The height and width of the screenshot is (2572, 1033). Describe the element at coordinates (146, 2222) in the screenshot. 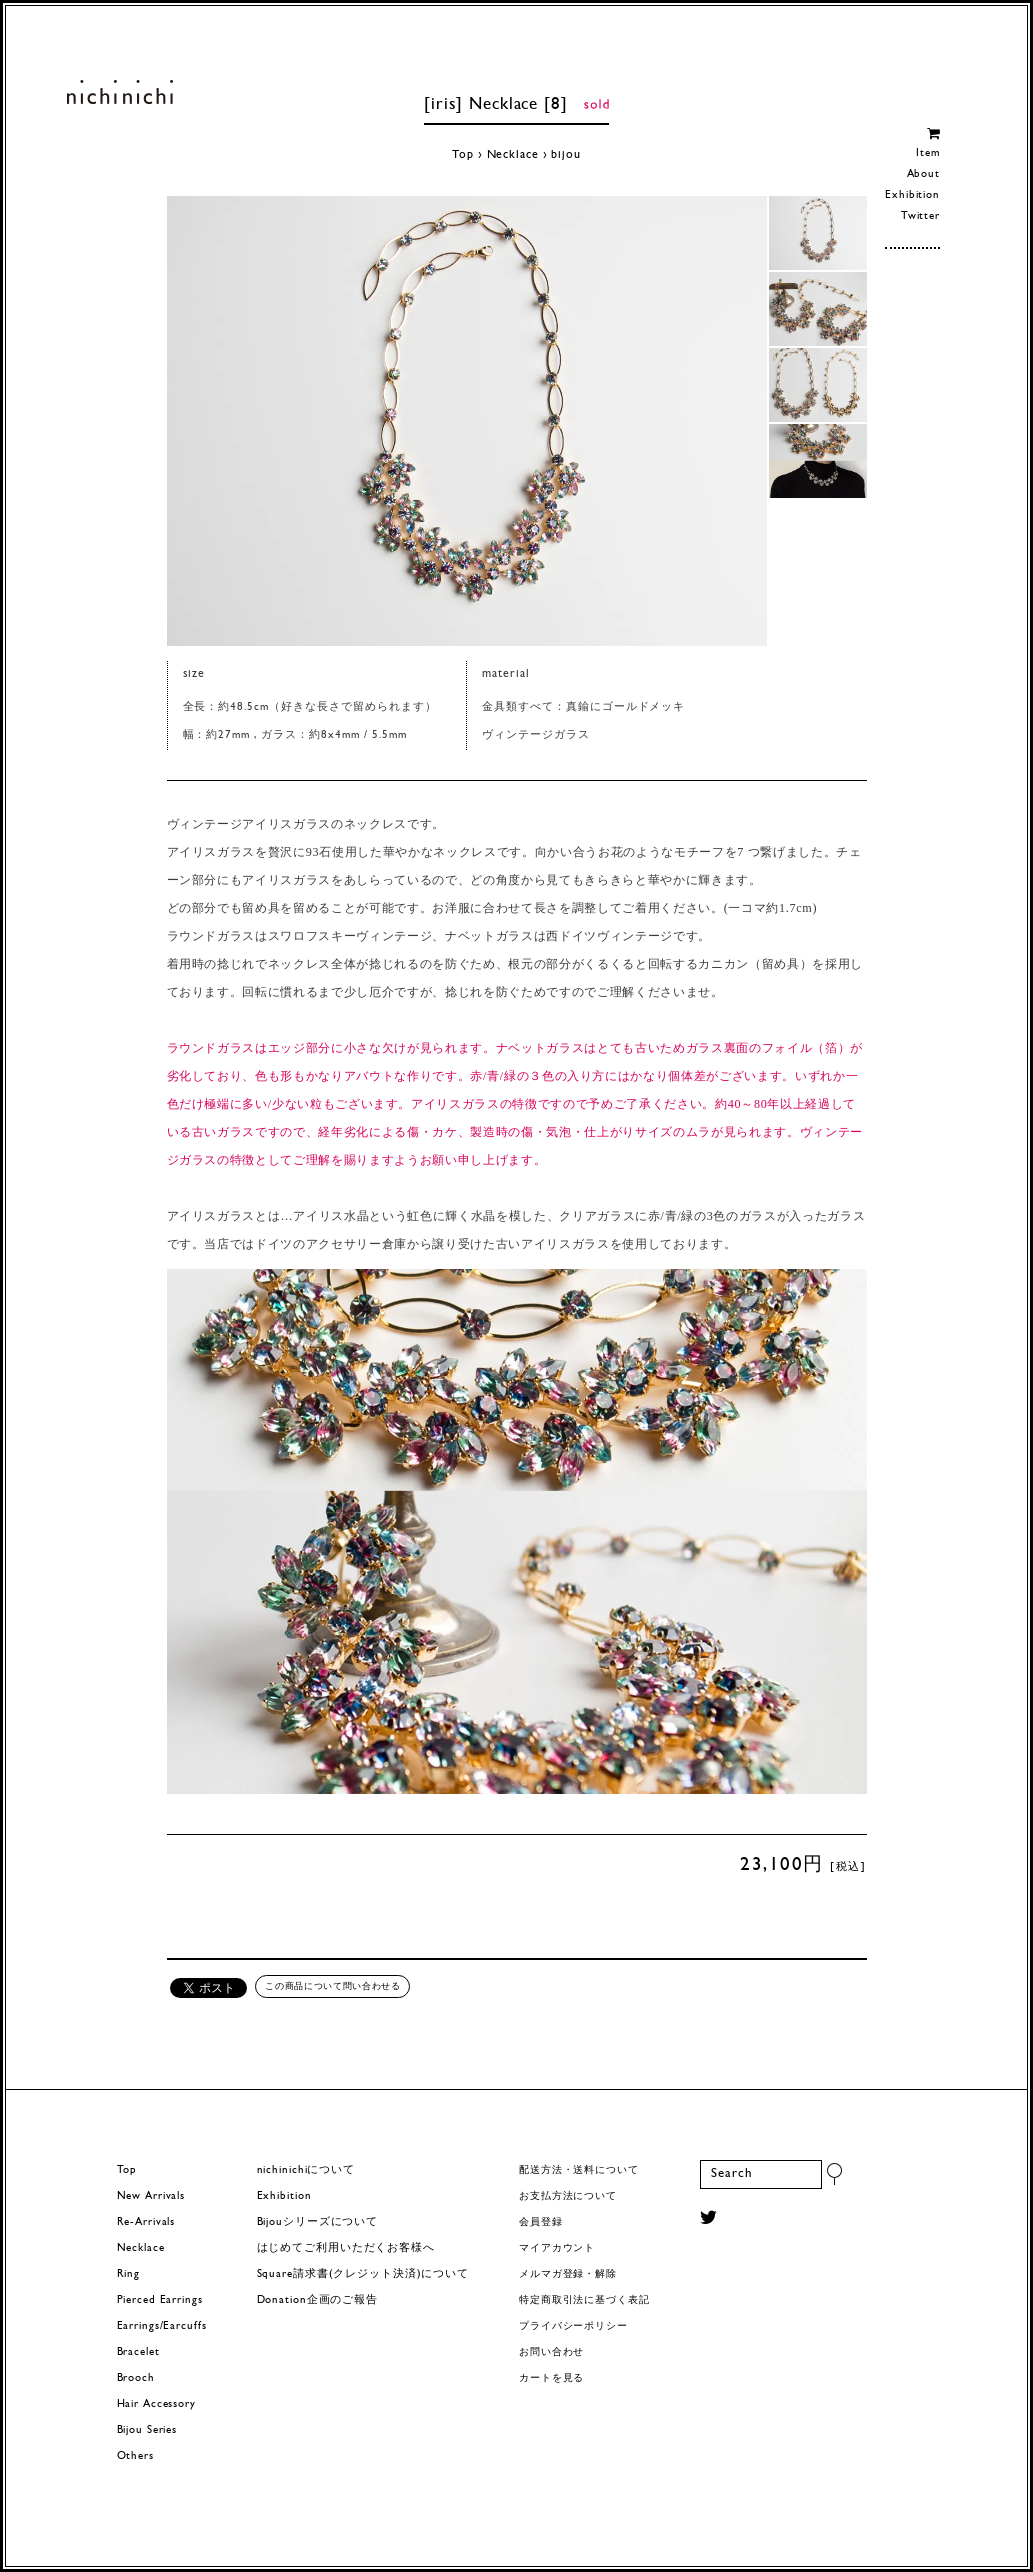

I see `Re-Arrivals` at that location.